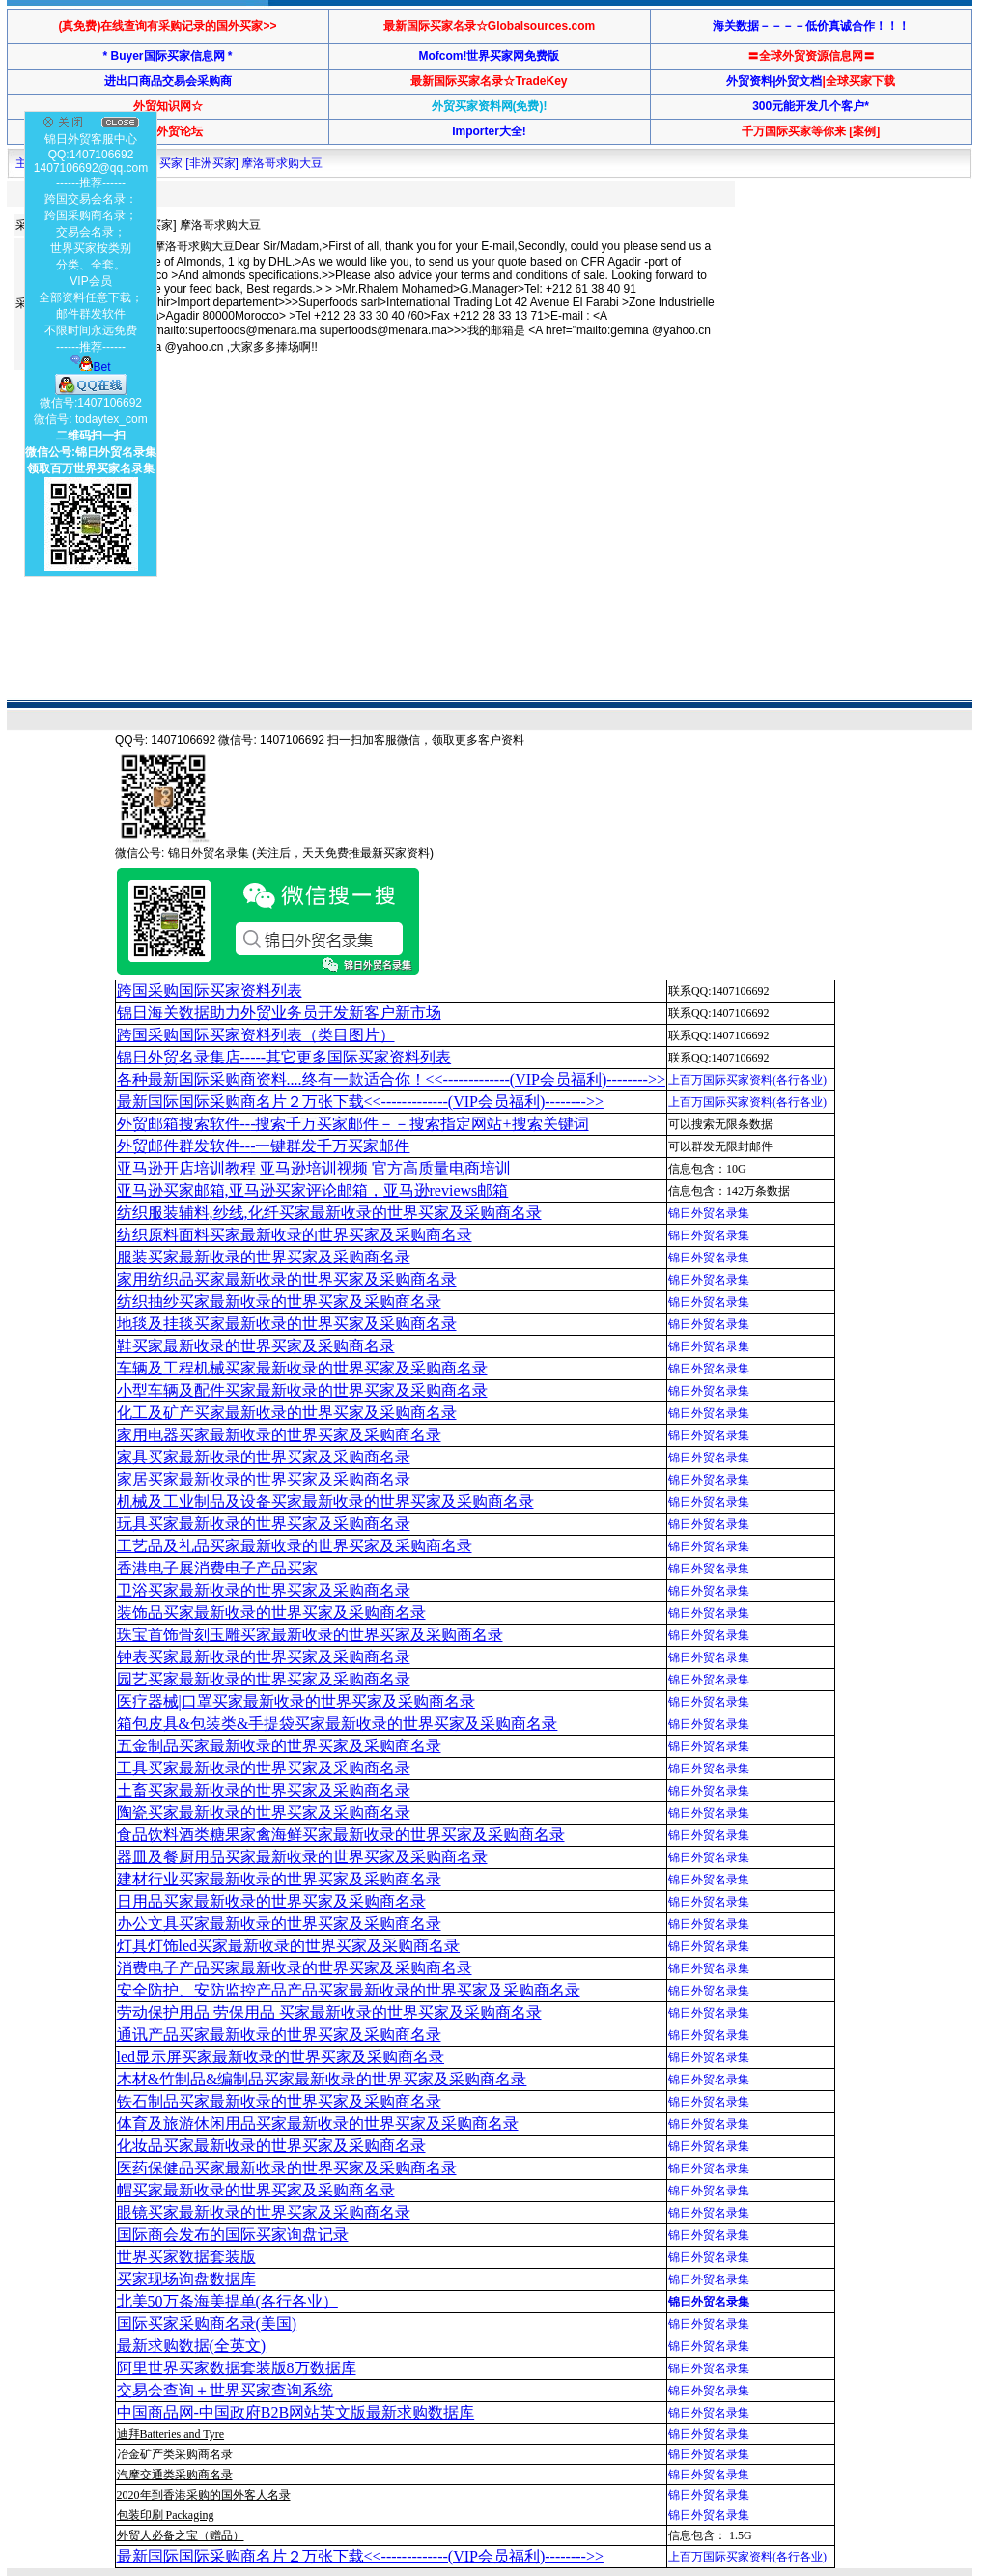 Image resolution: width=984 pixels, height=2576 pixels. I want to click on 家用电器买家最新收录的世界买家及采购商名录, so click(279, 1435).